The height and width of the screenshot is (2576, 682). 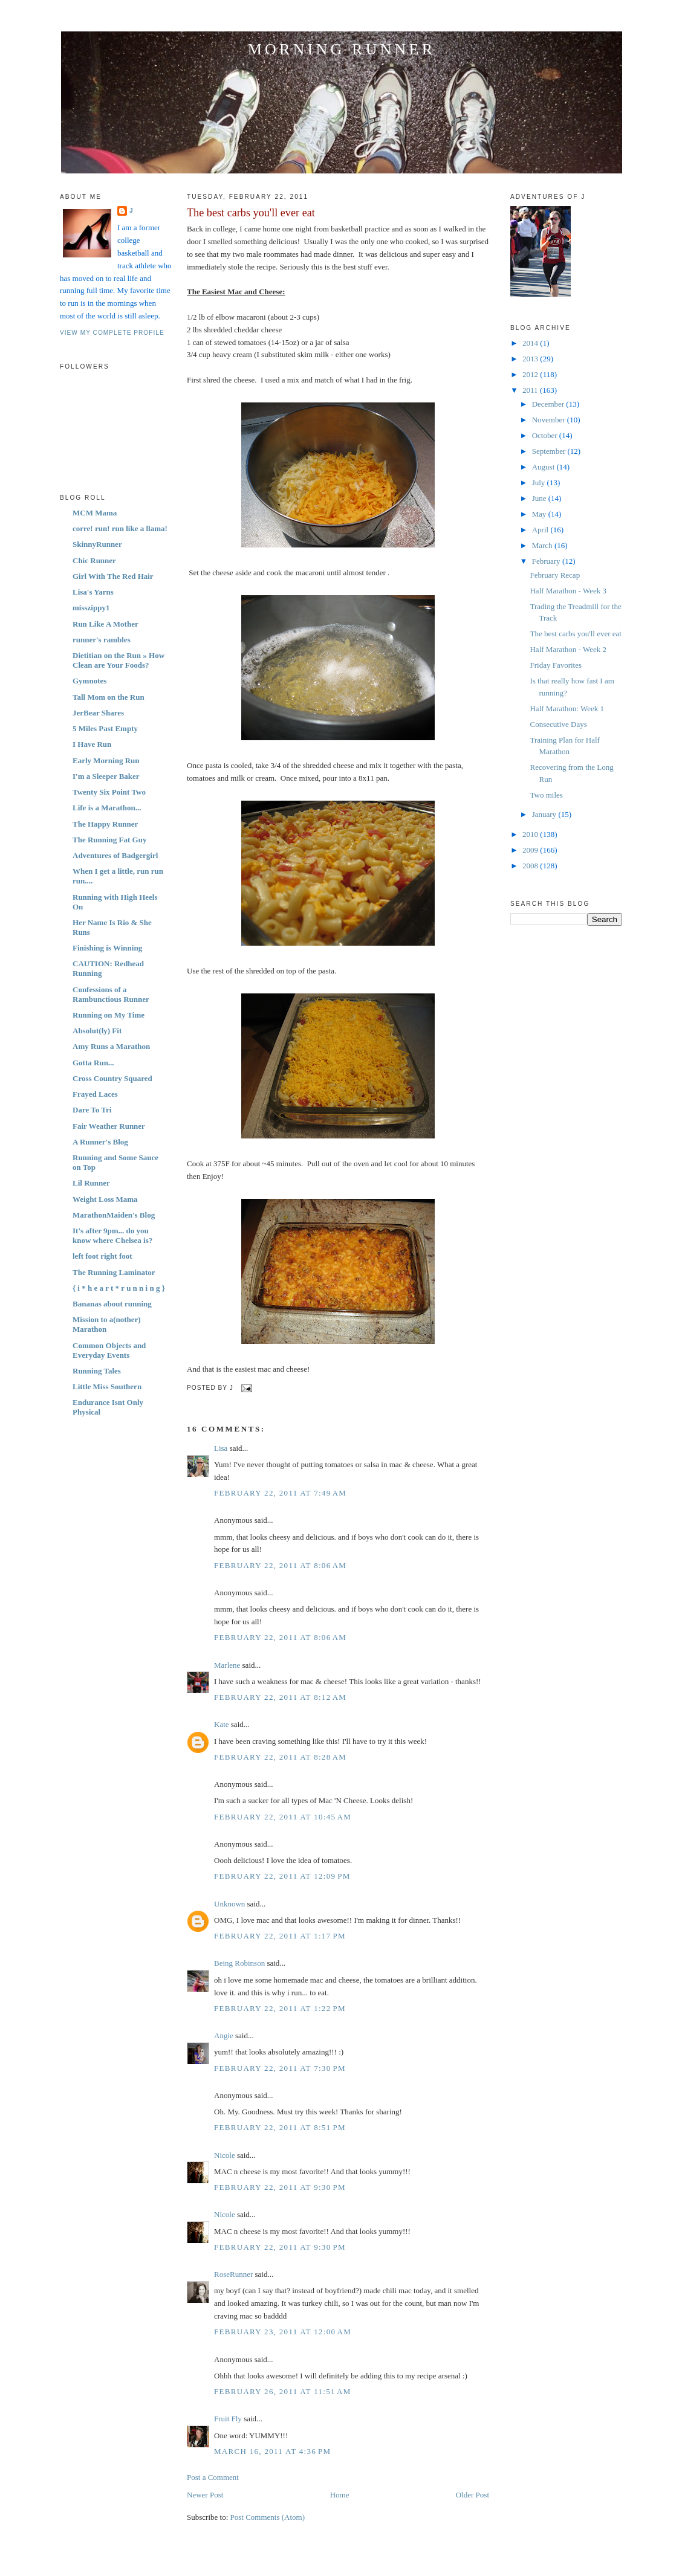 I want to click on February 22, 2011 at 9:30 PM, so click(x=280, y=2187).